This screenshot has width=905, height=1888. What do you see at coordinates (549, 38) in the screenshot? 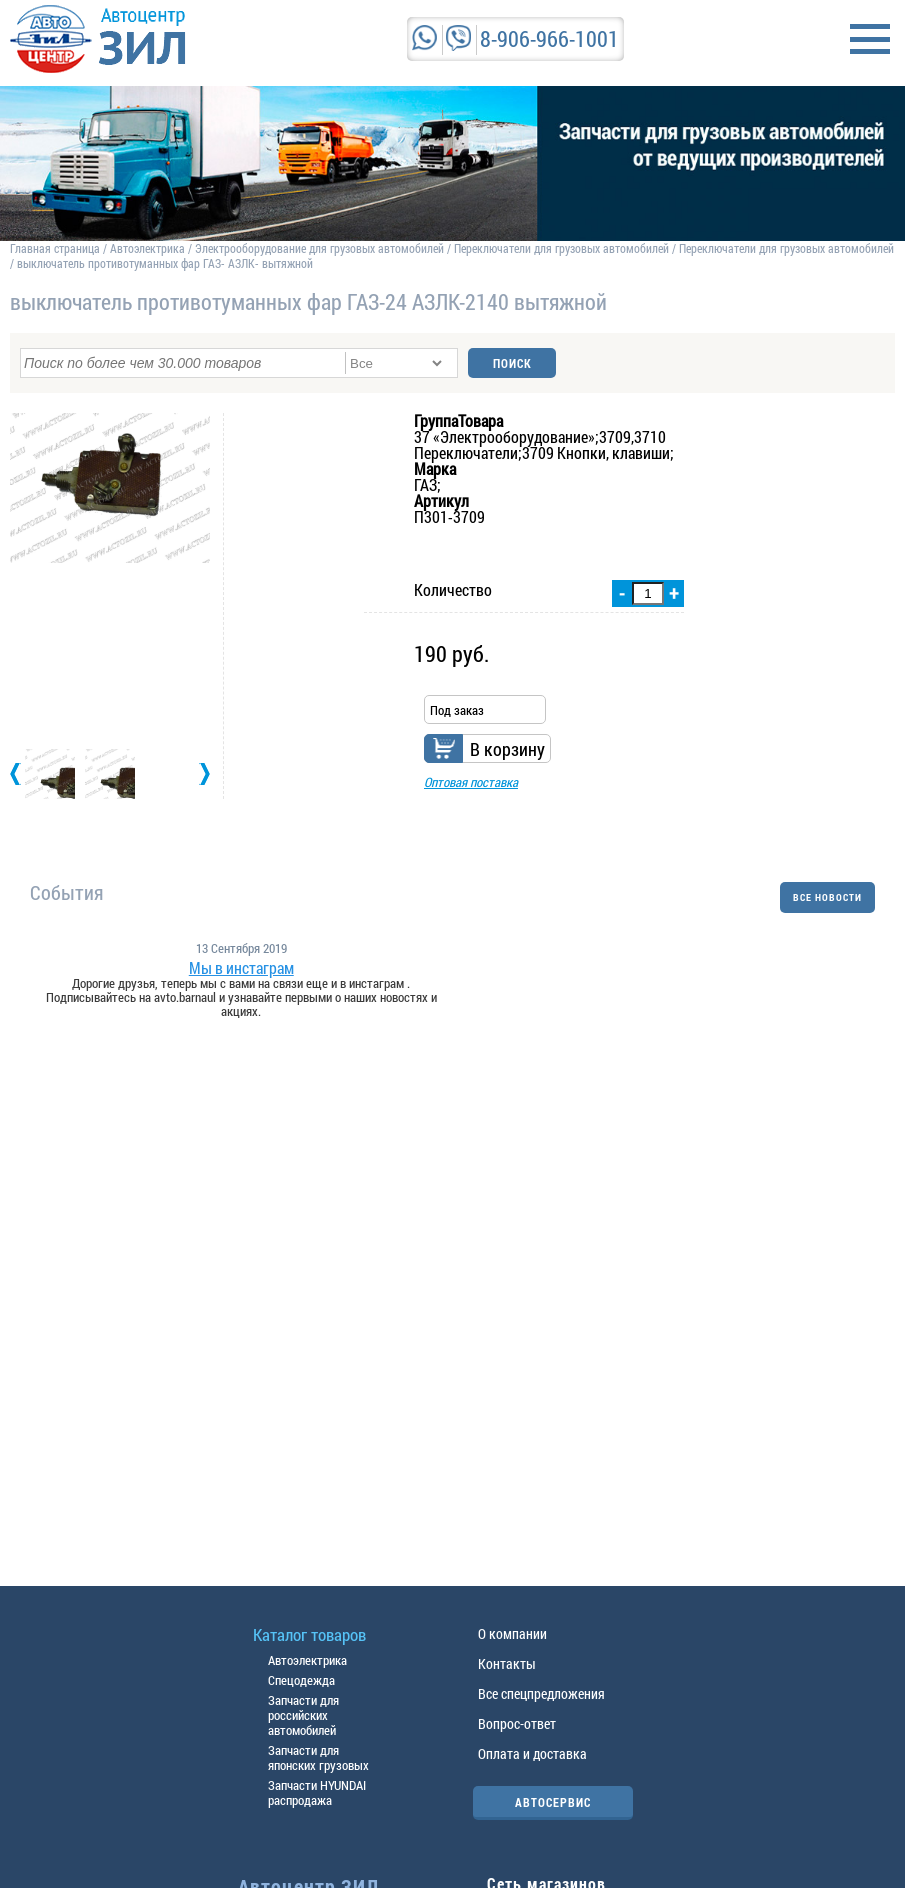
I see `8-906-966-1001` at bounding box center [549, 38].